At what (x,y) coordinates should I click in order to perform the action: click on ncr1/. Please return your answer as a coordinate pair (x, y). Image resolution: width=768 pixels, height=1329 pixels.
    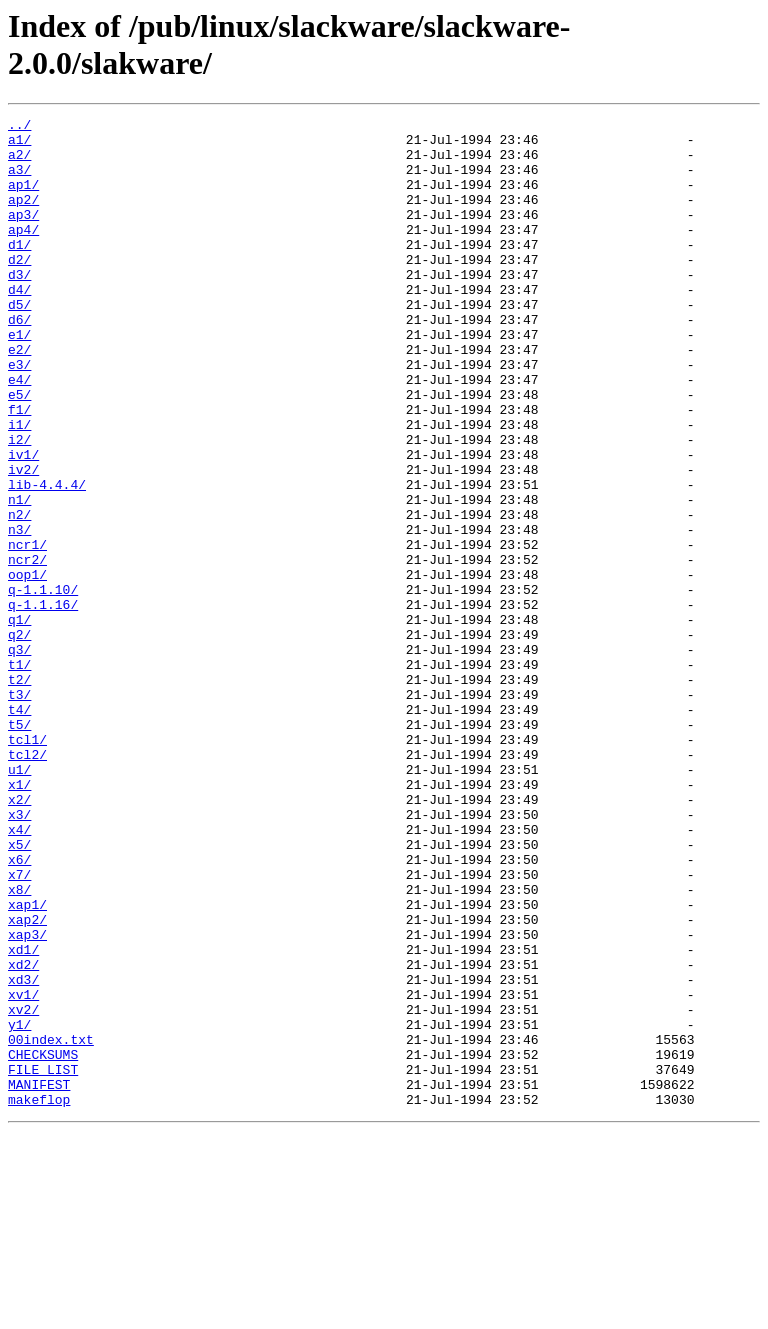
    Looking at the image, I should click on (27, 631).